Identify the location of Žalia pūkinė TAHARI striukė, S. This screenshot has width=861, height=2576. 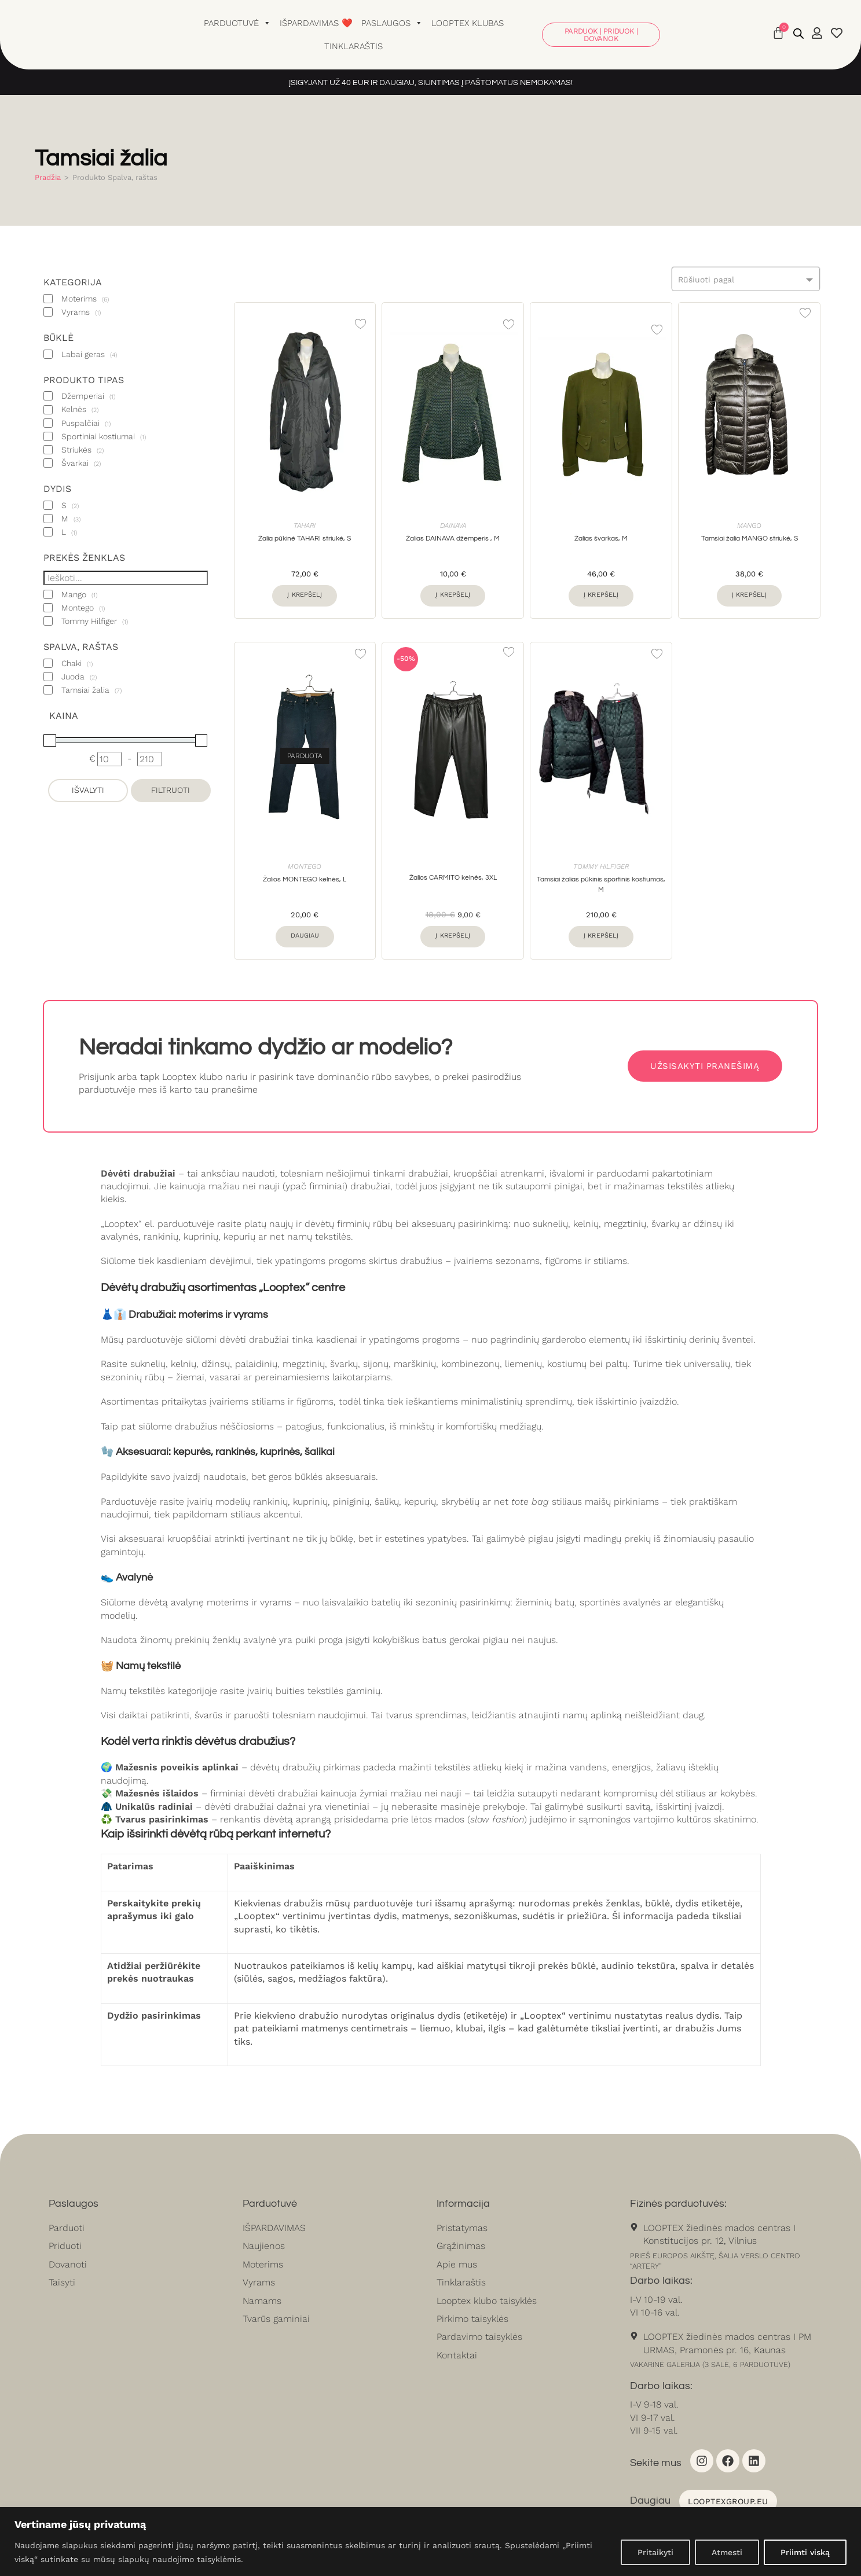
(304, 538).